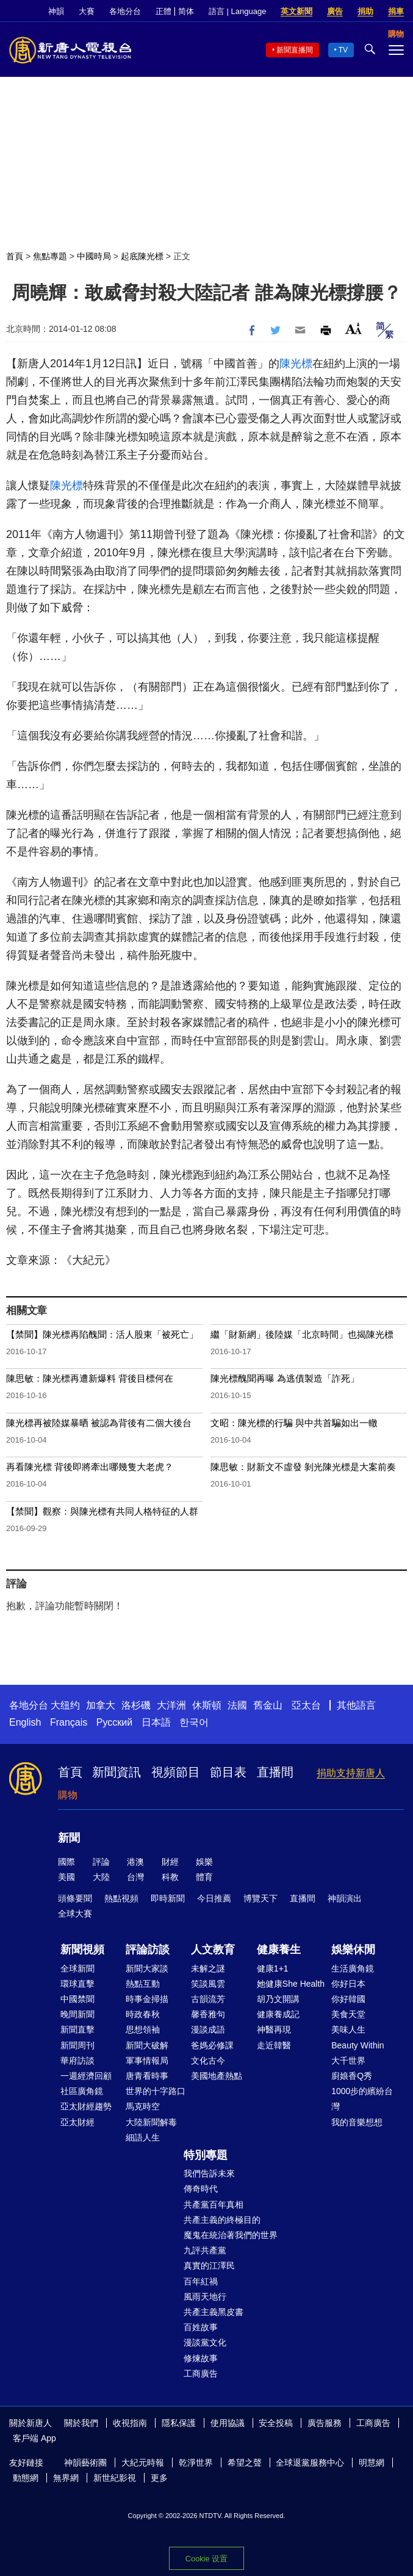  What do you see at coordinates (216, 2076) in the screenshot?
I see `美國地產熱點` at bounding box center [216, 2076].